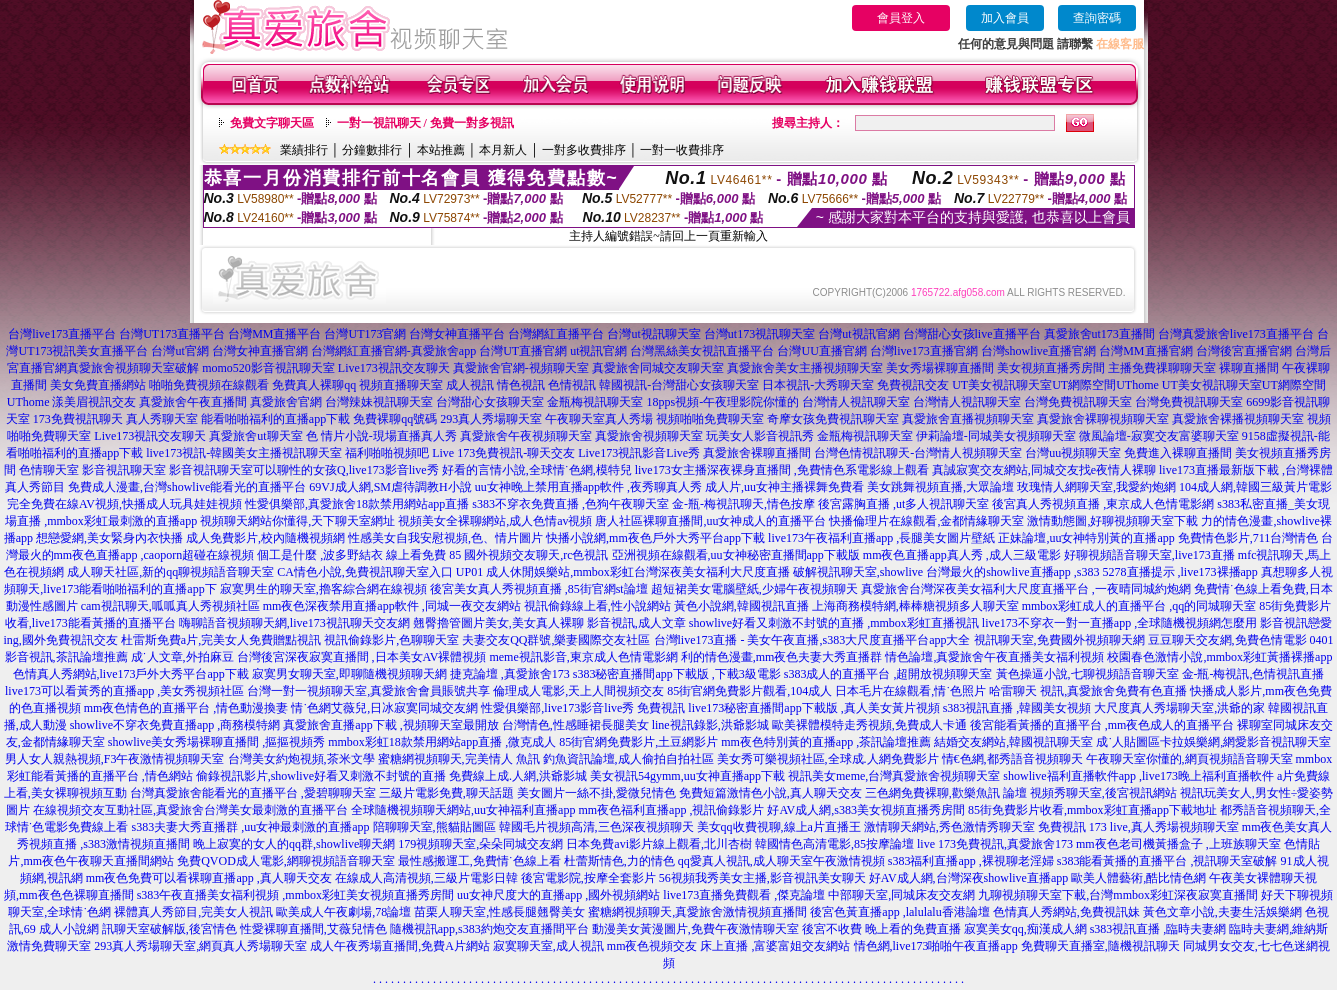 Image resolution: width=1337 pixels, height=990 pixels. Describe the element at coordinates (253, 793) in the screenshot. I see `台灣真愛旅舍能看光的直播平台 ,愛碧聊聊天室` at that location.